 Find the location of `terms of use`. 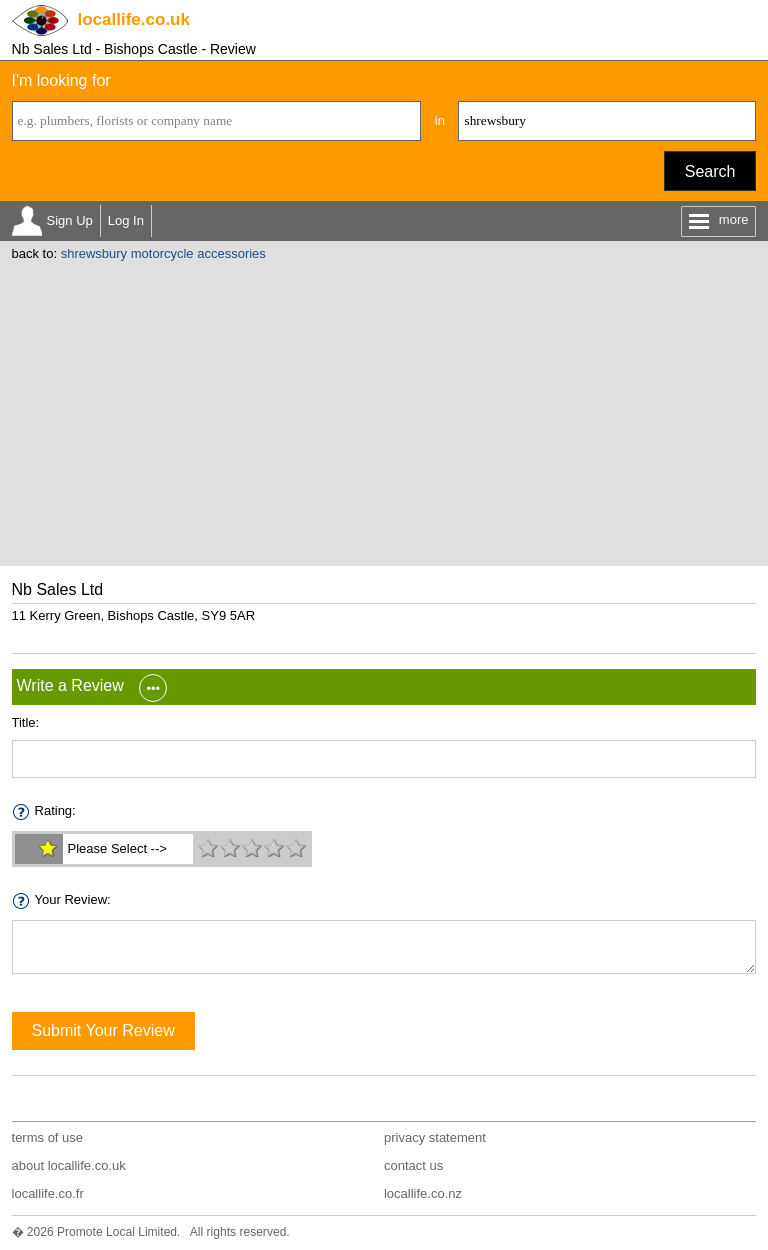

terms of use is located at coordinates (48, 1137).